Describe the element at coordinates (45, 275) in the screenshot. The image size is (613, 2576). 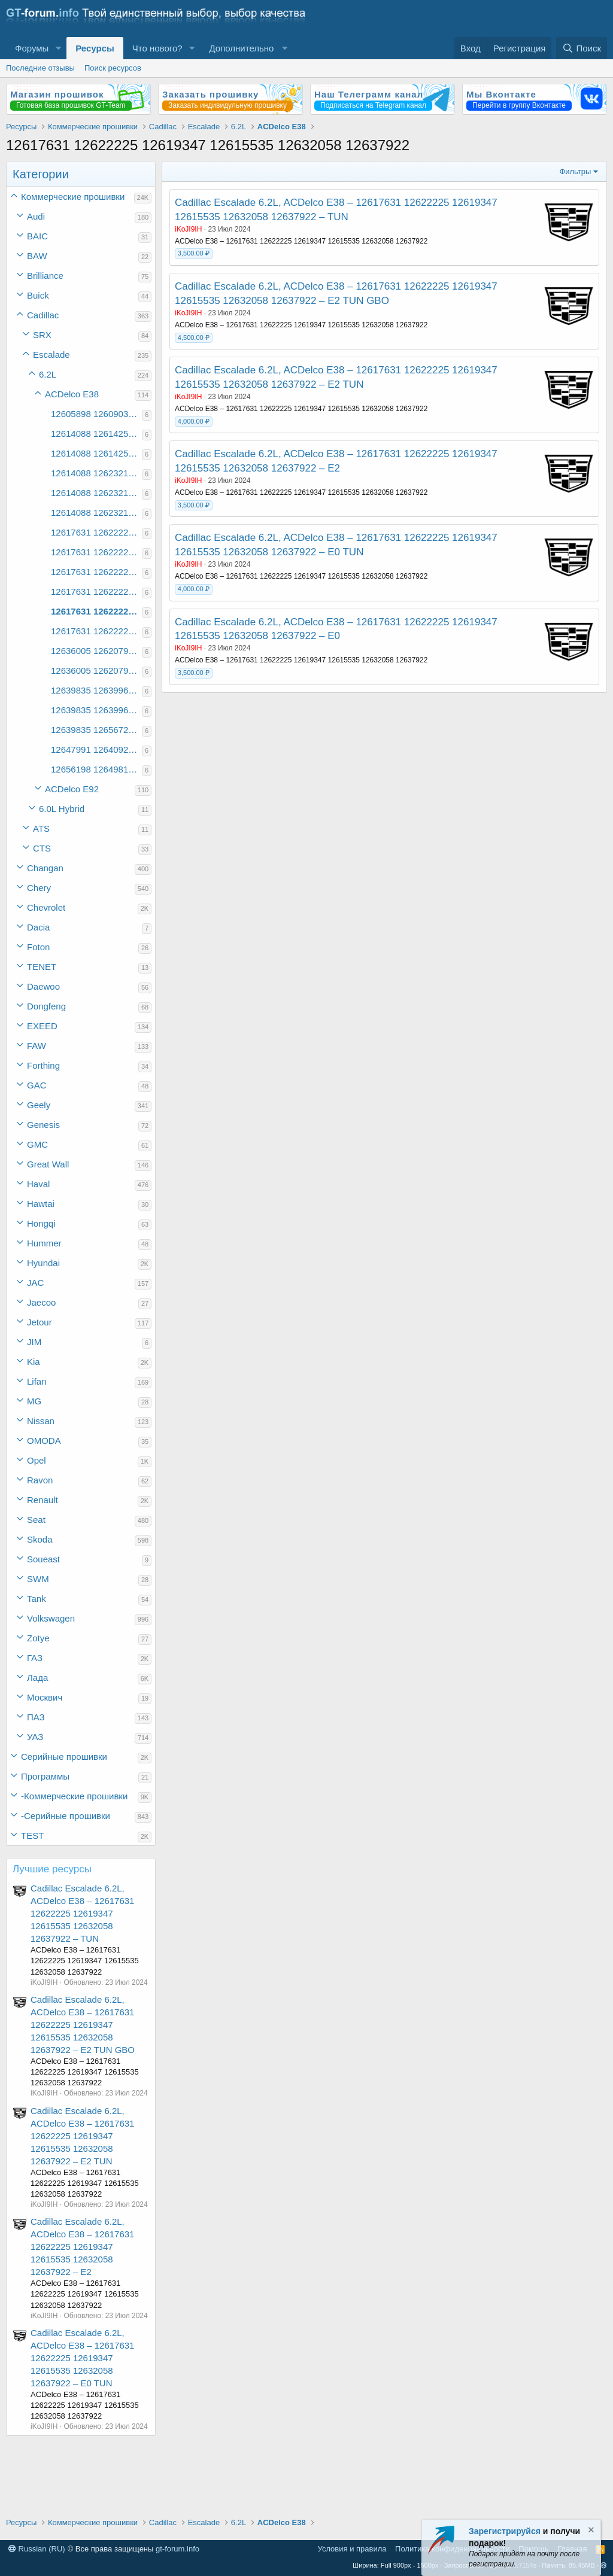
I see `Brilliance` at that location.